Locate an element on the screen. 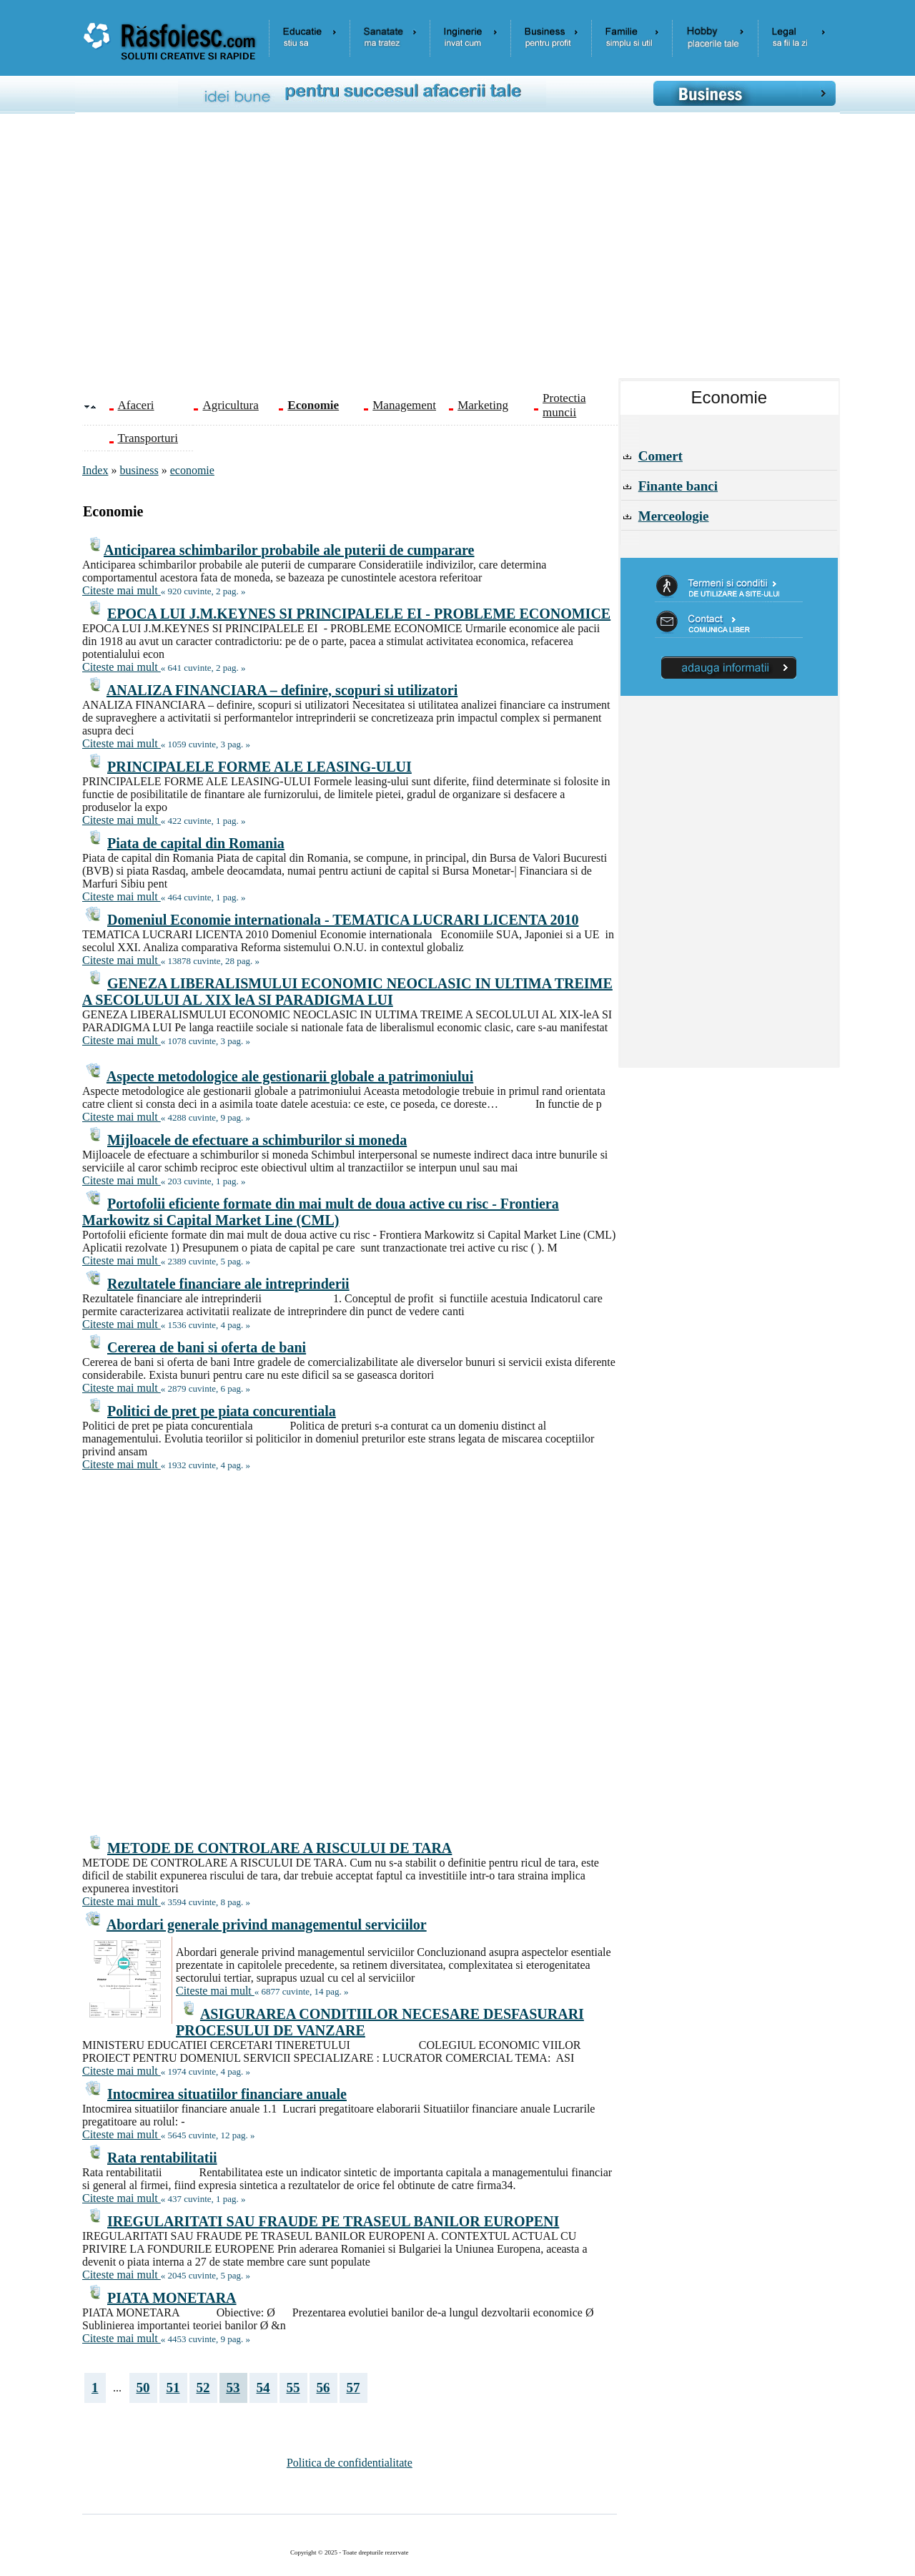  IREGULARITATI SAU FRAUDE PE TRASEUL BANILOR EUROPENI is located at coordinates (333, 2221).